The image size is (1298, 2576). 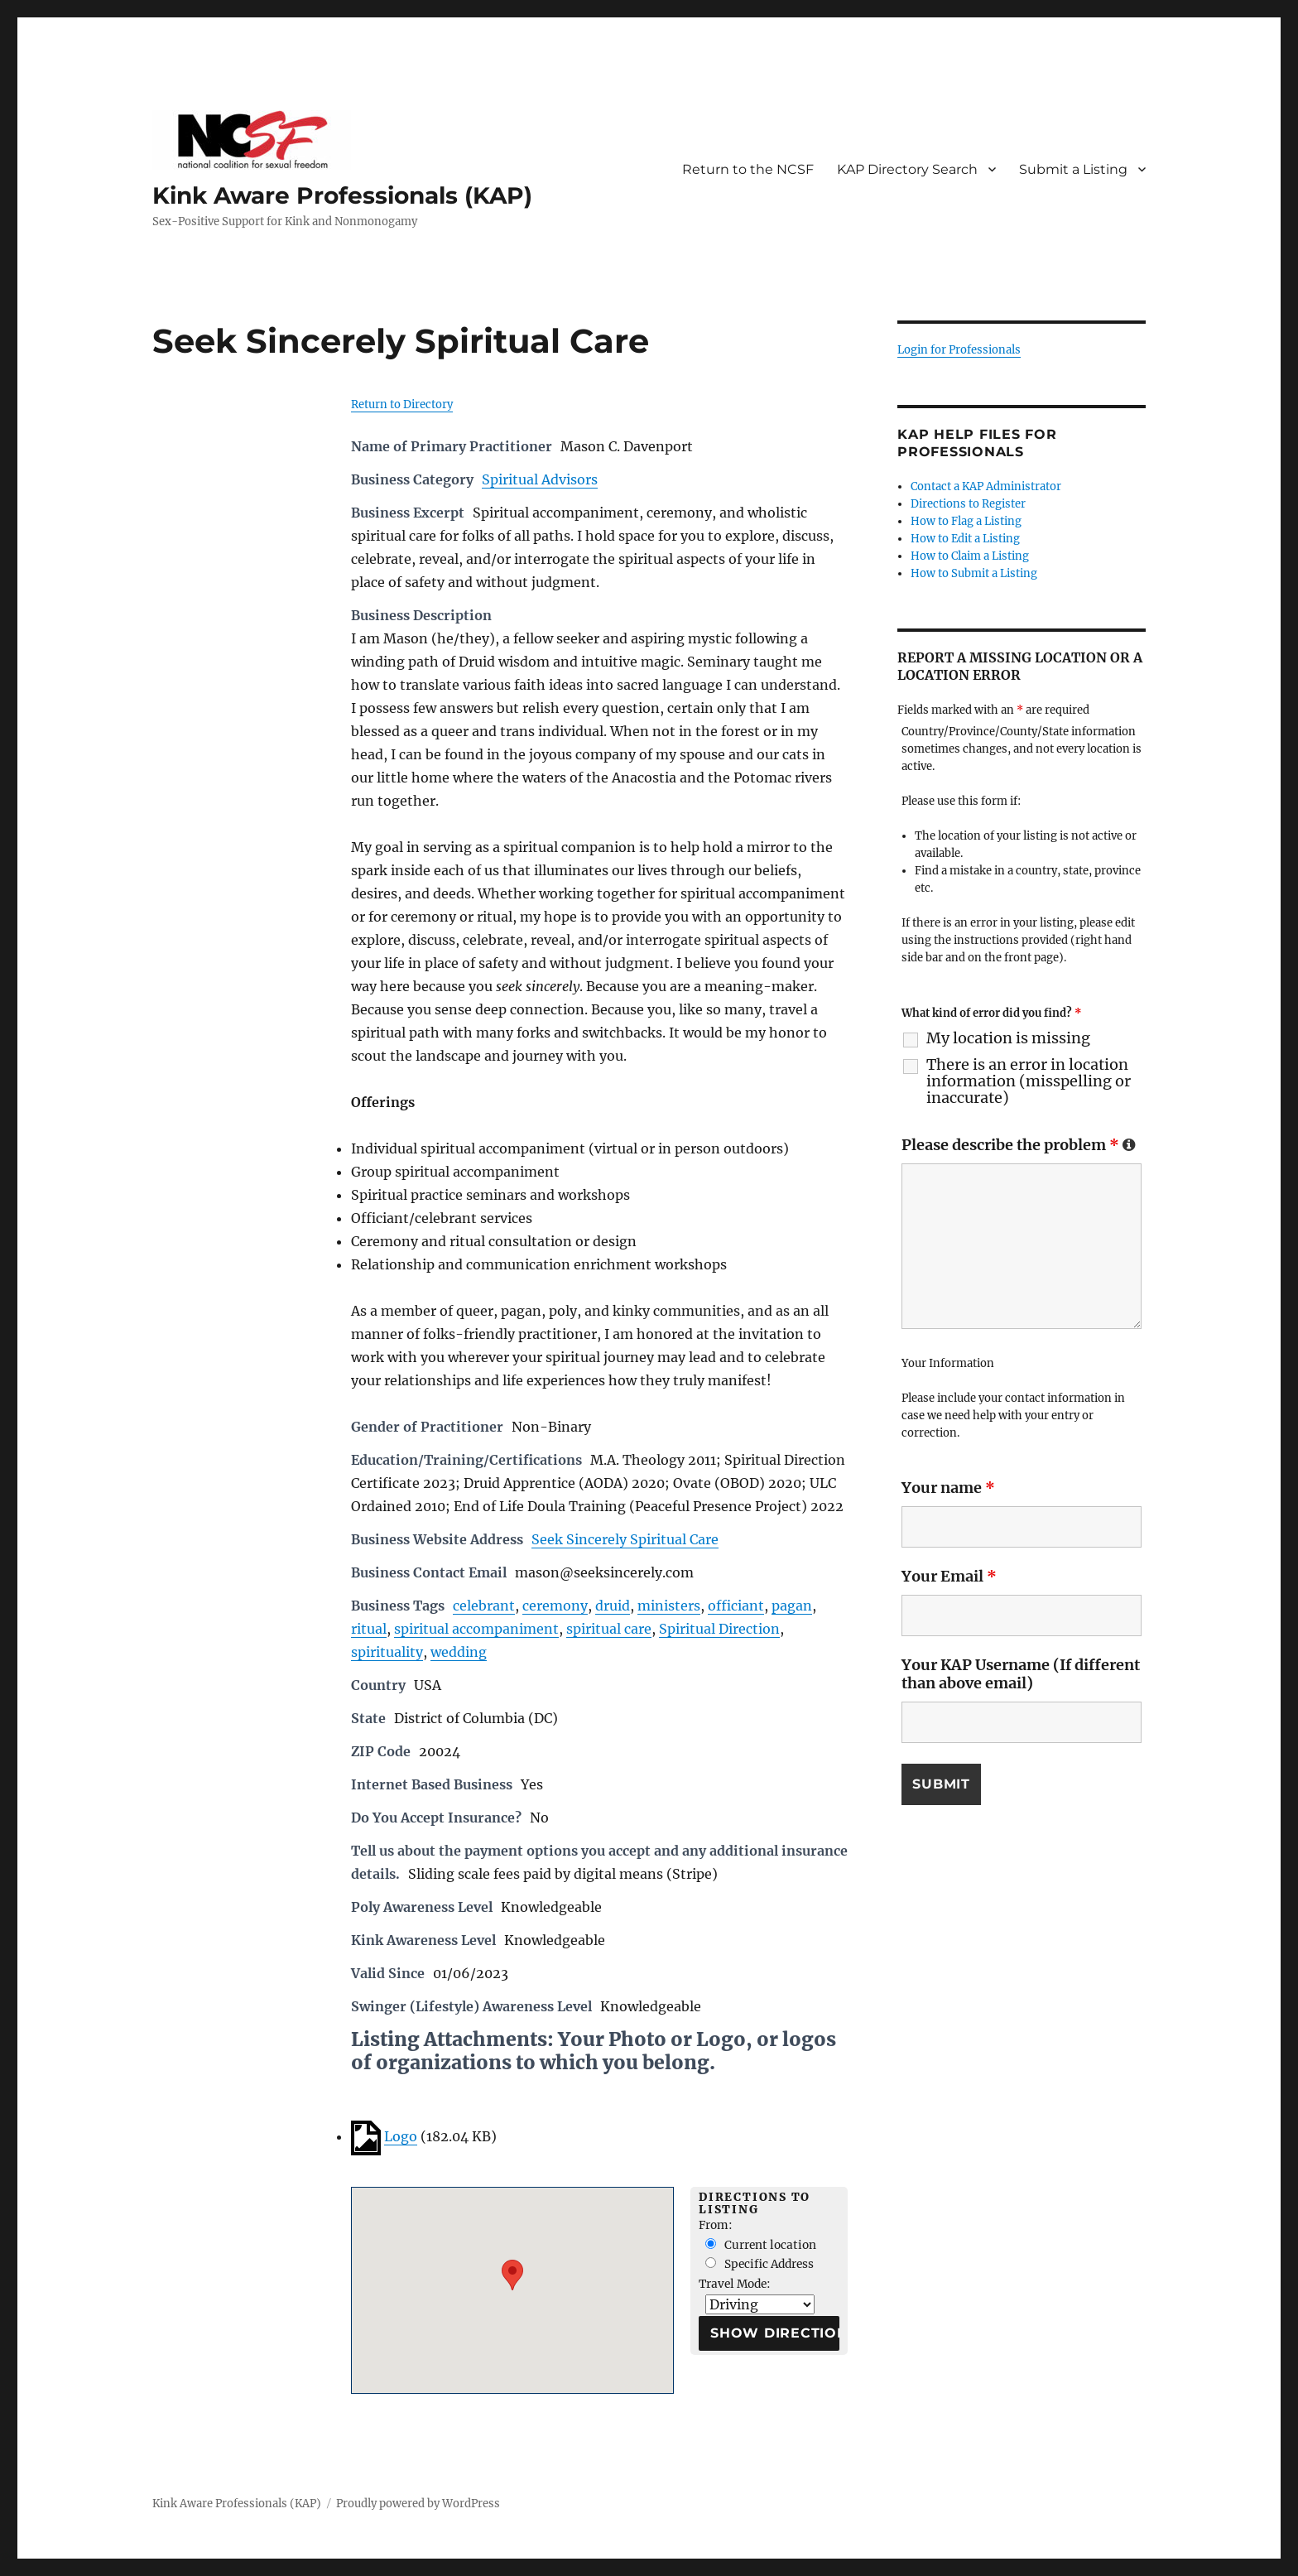 I want to click on ritual, so click(x=369, y=1628).